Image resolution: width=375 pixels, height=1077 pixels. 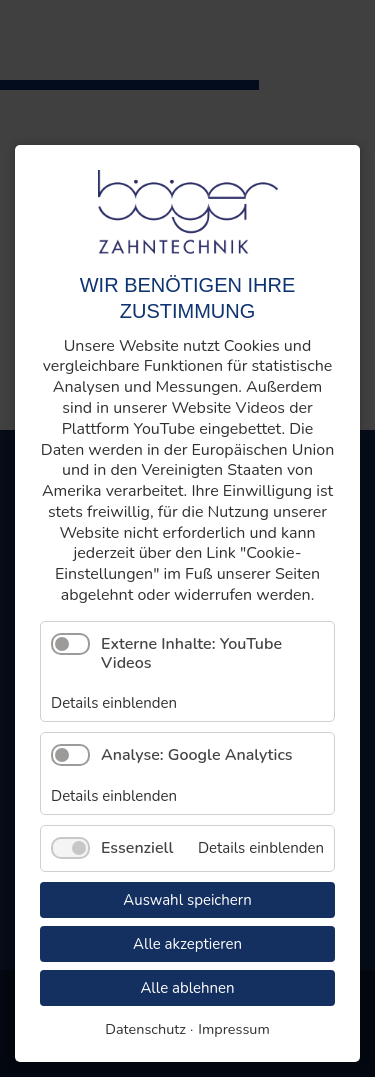 What do you see at coordinates (187, 988) in the screenshot?
I see `Alle ablehnen` at bounding box center [187, 988].